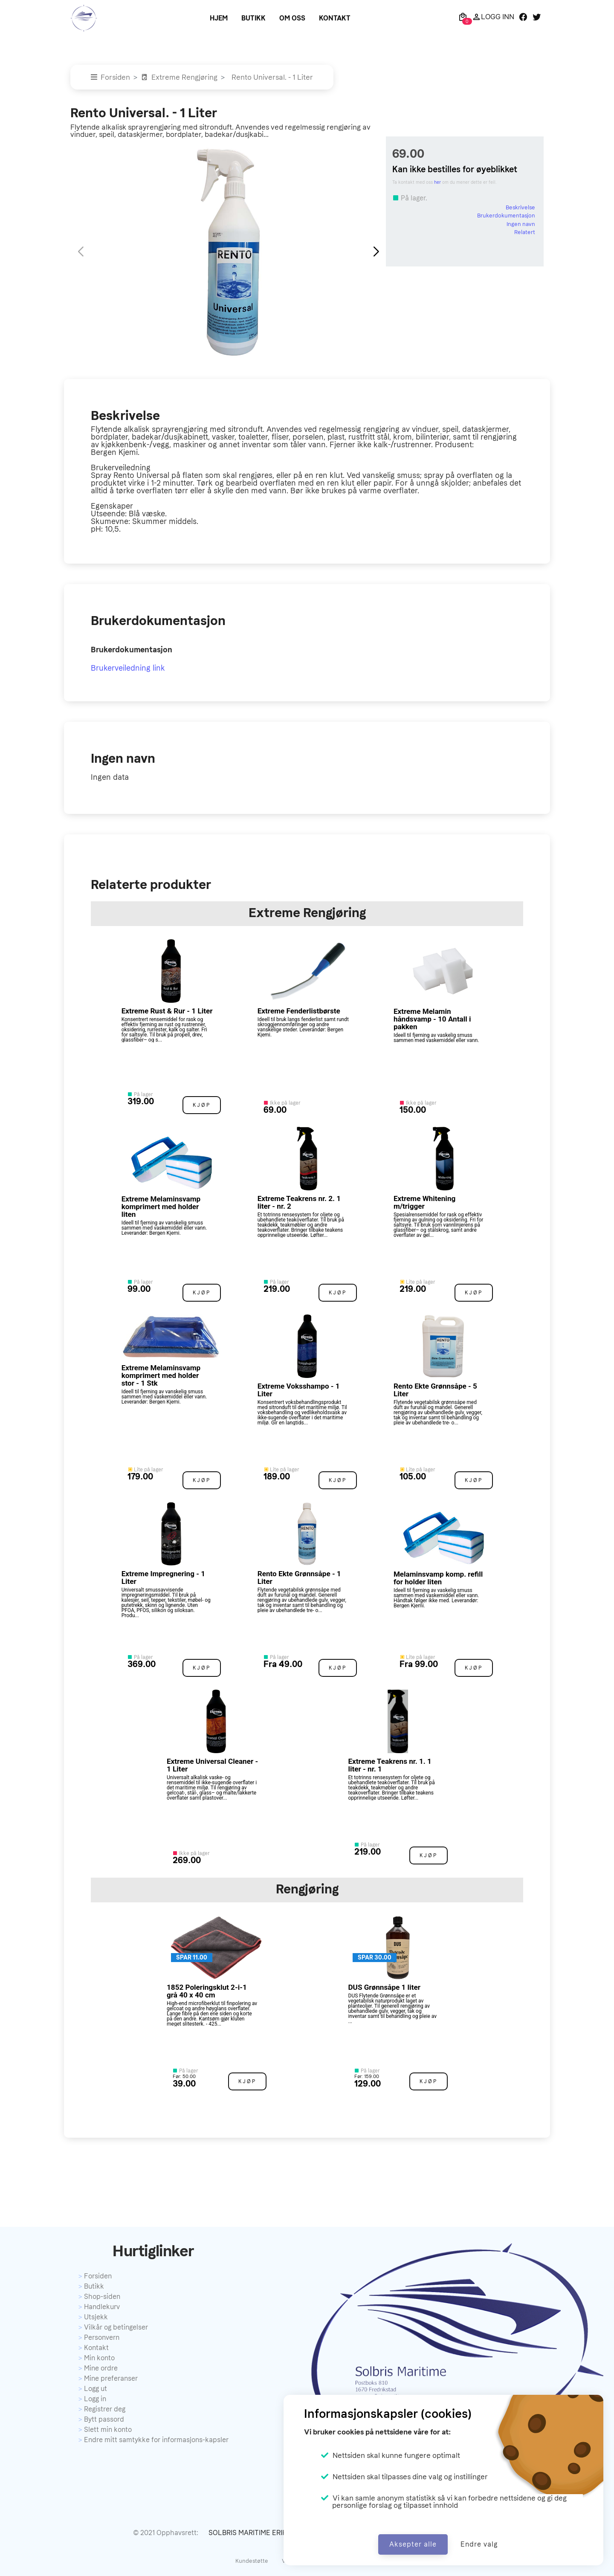 This screenshot has height=2576, width=614. I want to click on Beskrivelse, so click(520, 207).